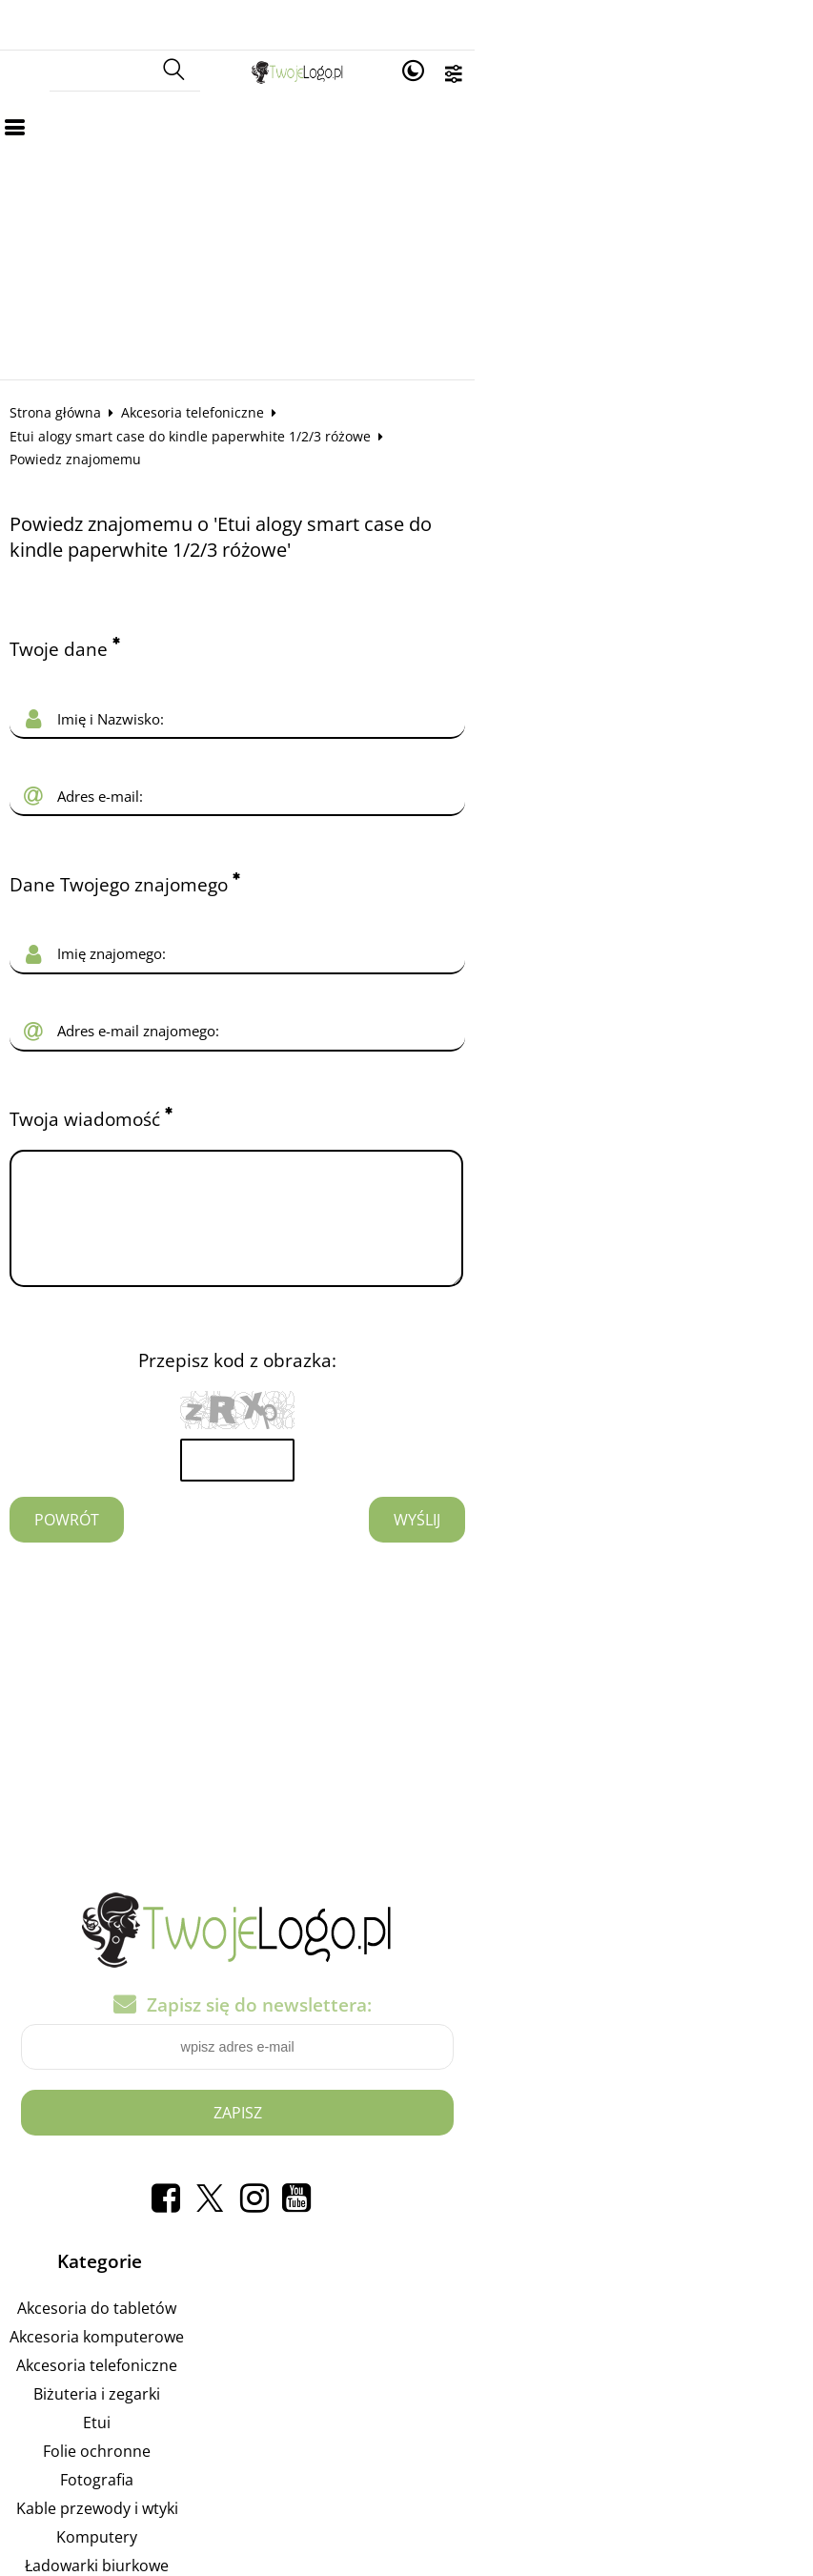  What do you see at coordinates (406, 2035) in the screenshot?
I see `Zapisz` at bounding box center [406, 2035].